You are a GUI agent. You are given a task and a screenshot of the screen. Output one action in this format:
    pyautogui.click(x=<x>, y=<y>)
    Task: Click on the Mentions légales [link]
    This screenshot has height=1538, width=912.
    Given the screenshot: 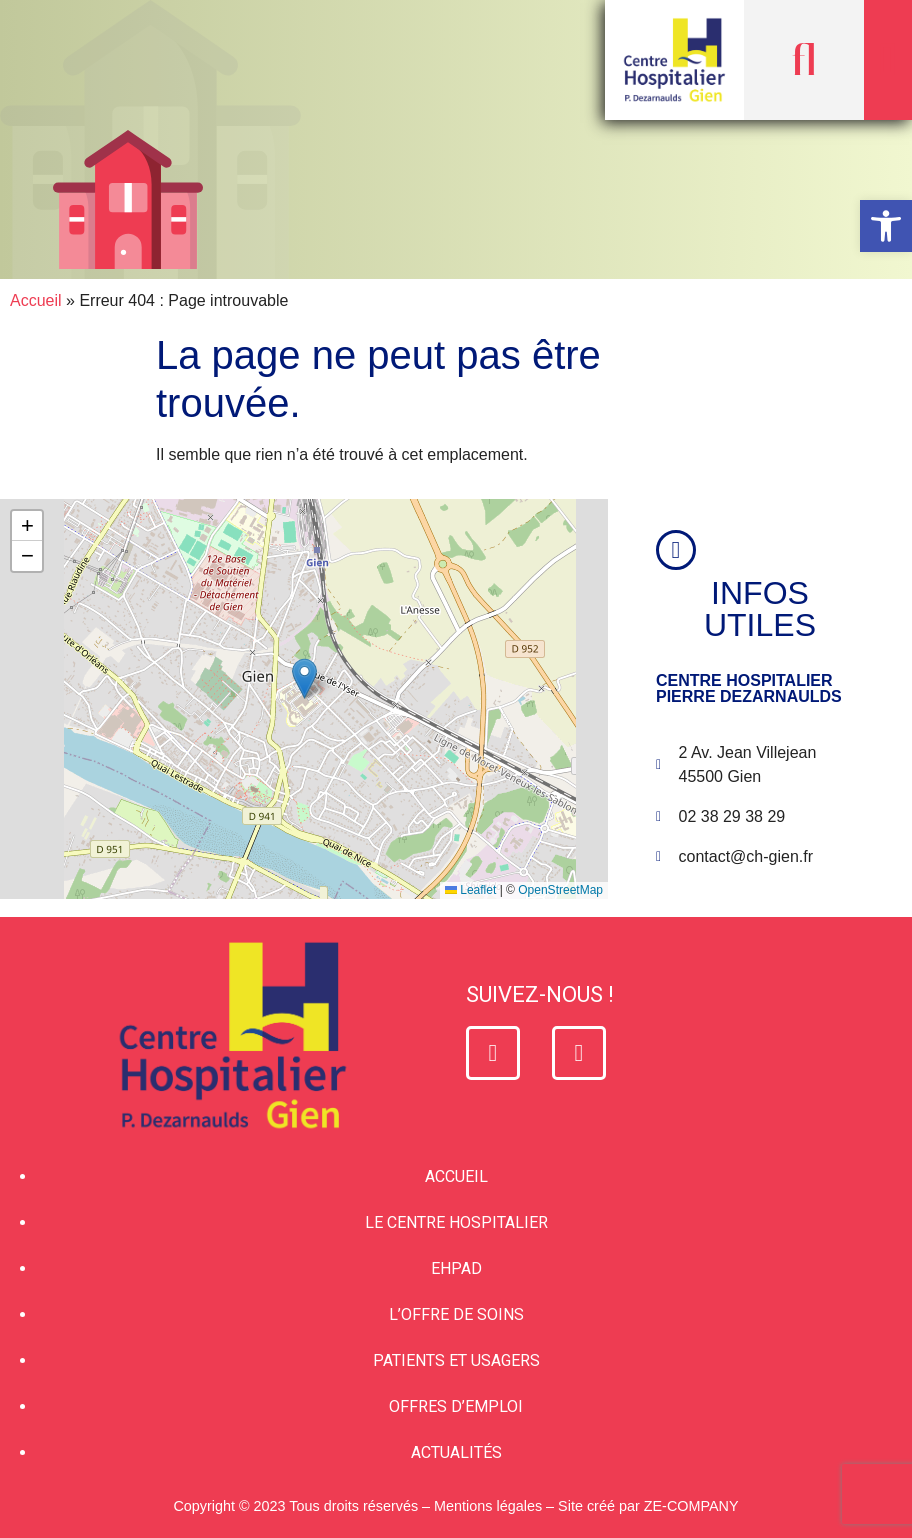 What is the action you would take?
    pyautogui.click(x=488, y=1506)
    